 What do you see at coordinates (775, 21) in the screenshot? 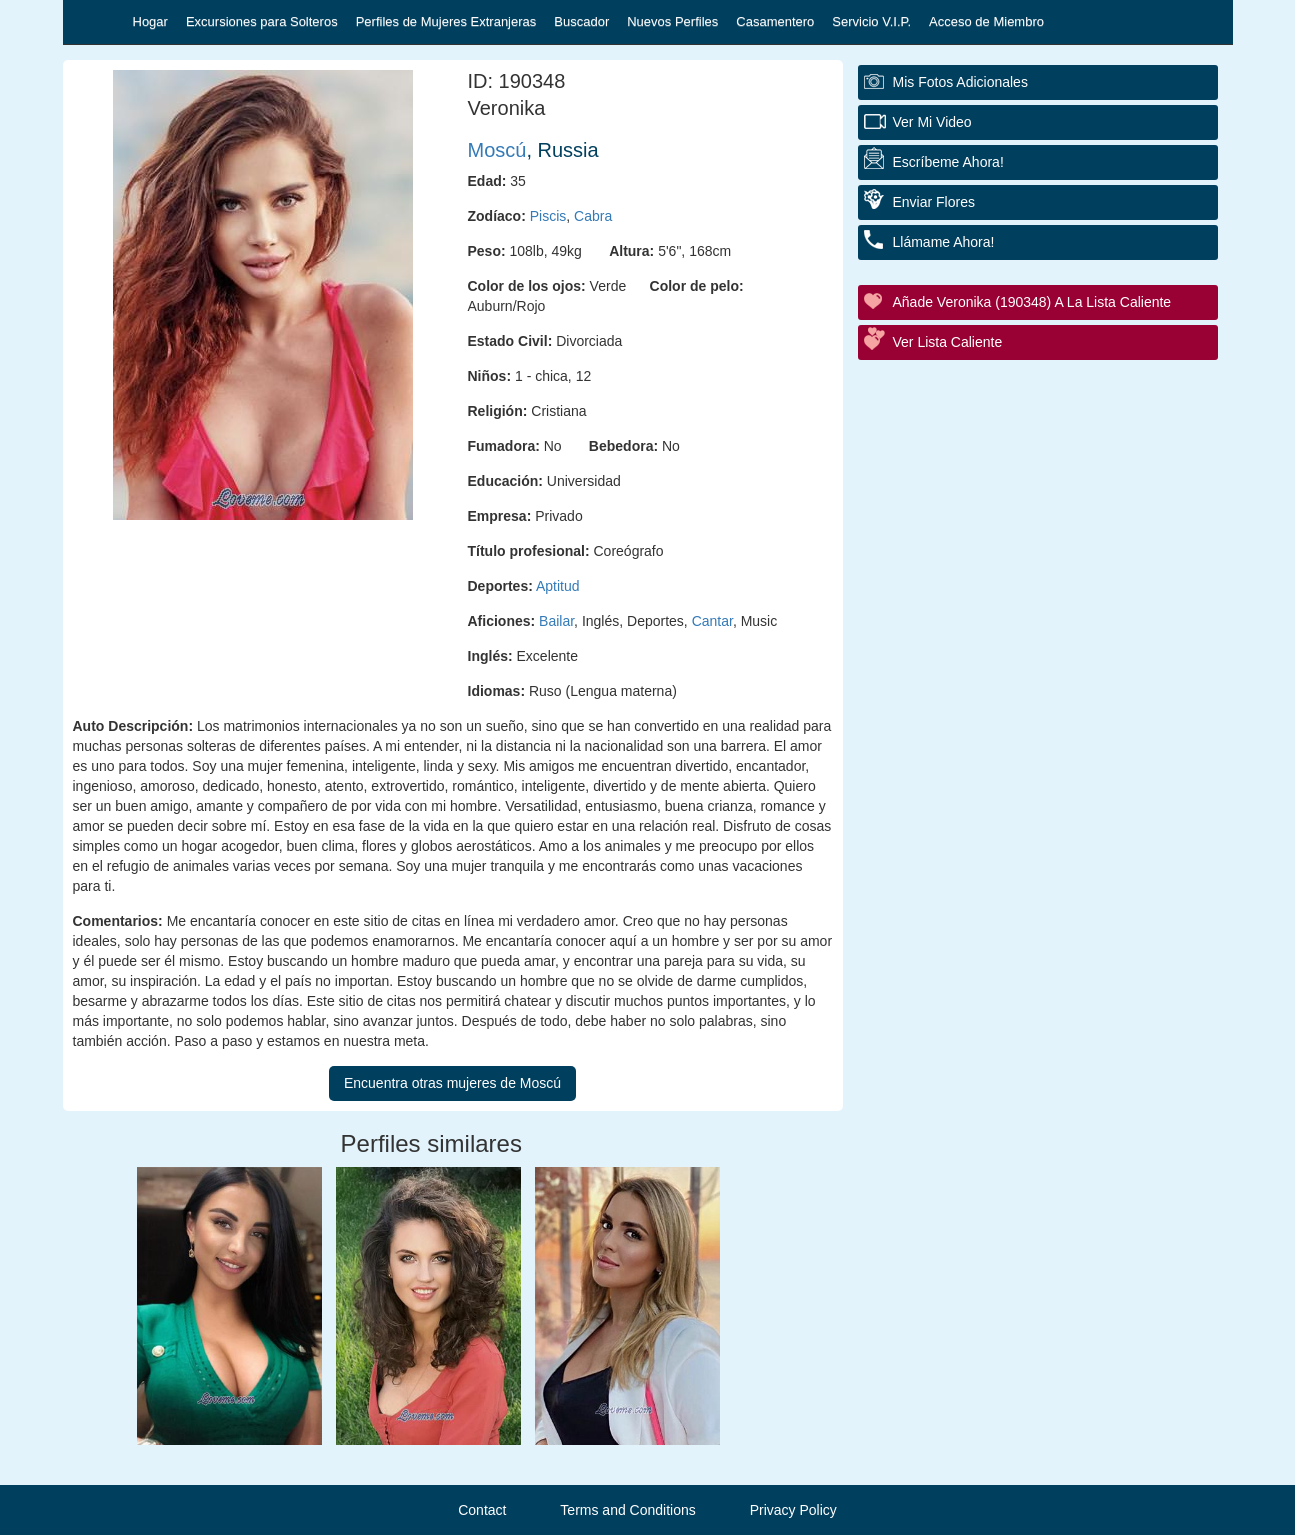
I see `Casamentero` at bounding box center [775, 21].